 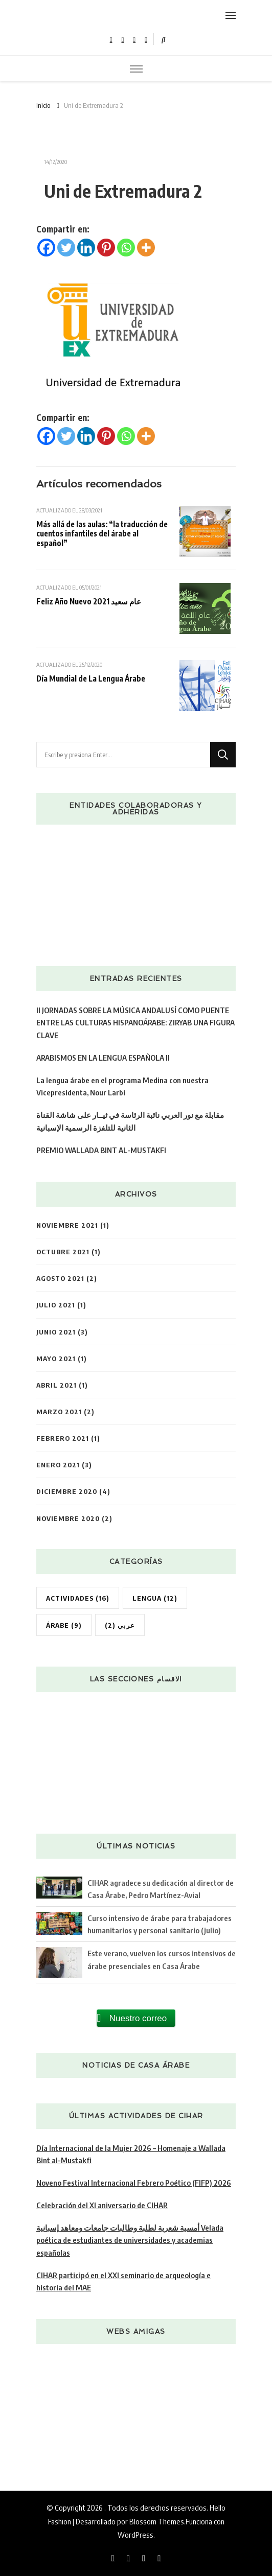 What do you see at coordinates (62, 1251) in the screenshot?
I see `octubre 2021` at bounding box center [62, 1251].